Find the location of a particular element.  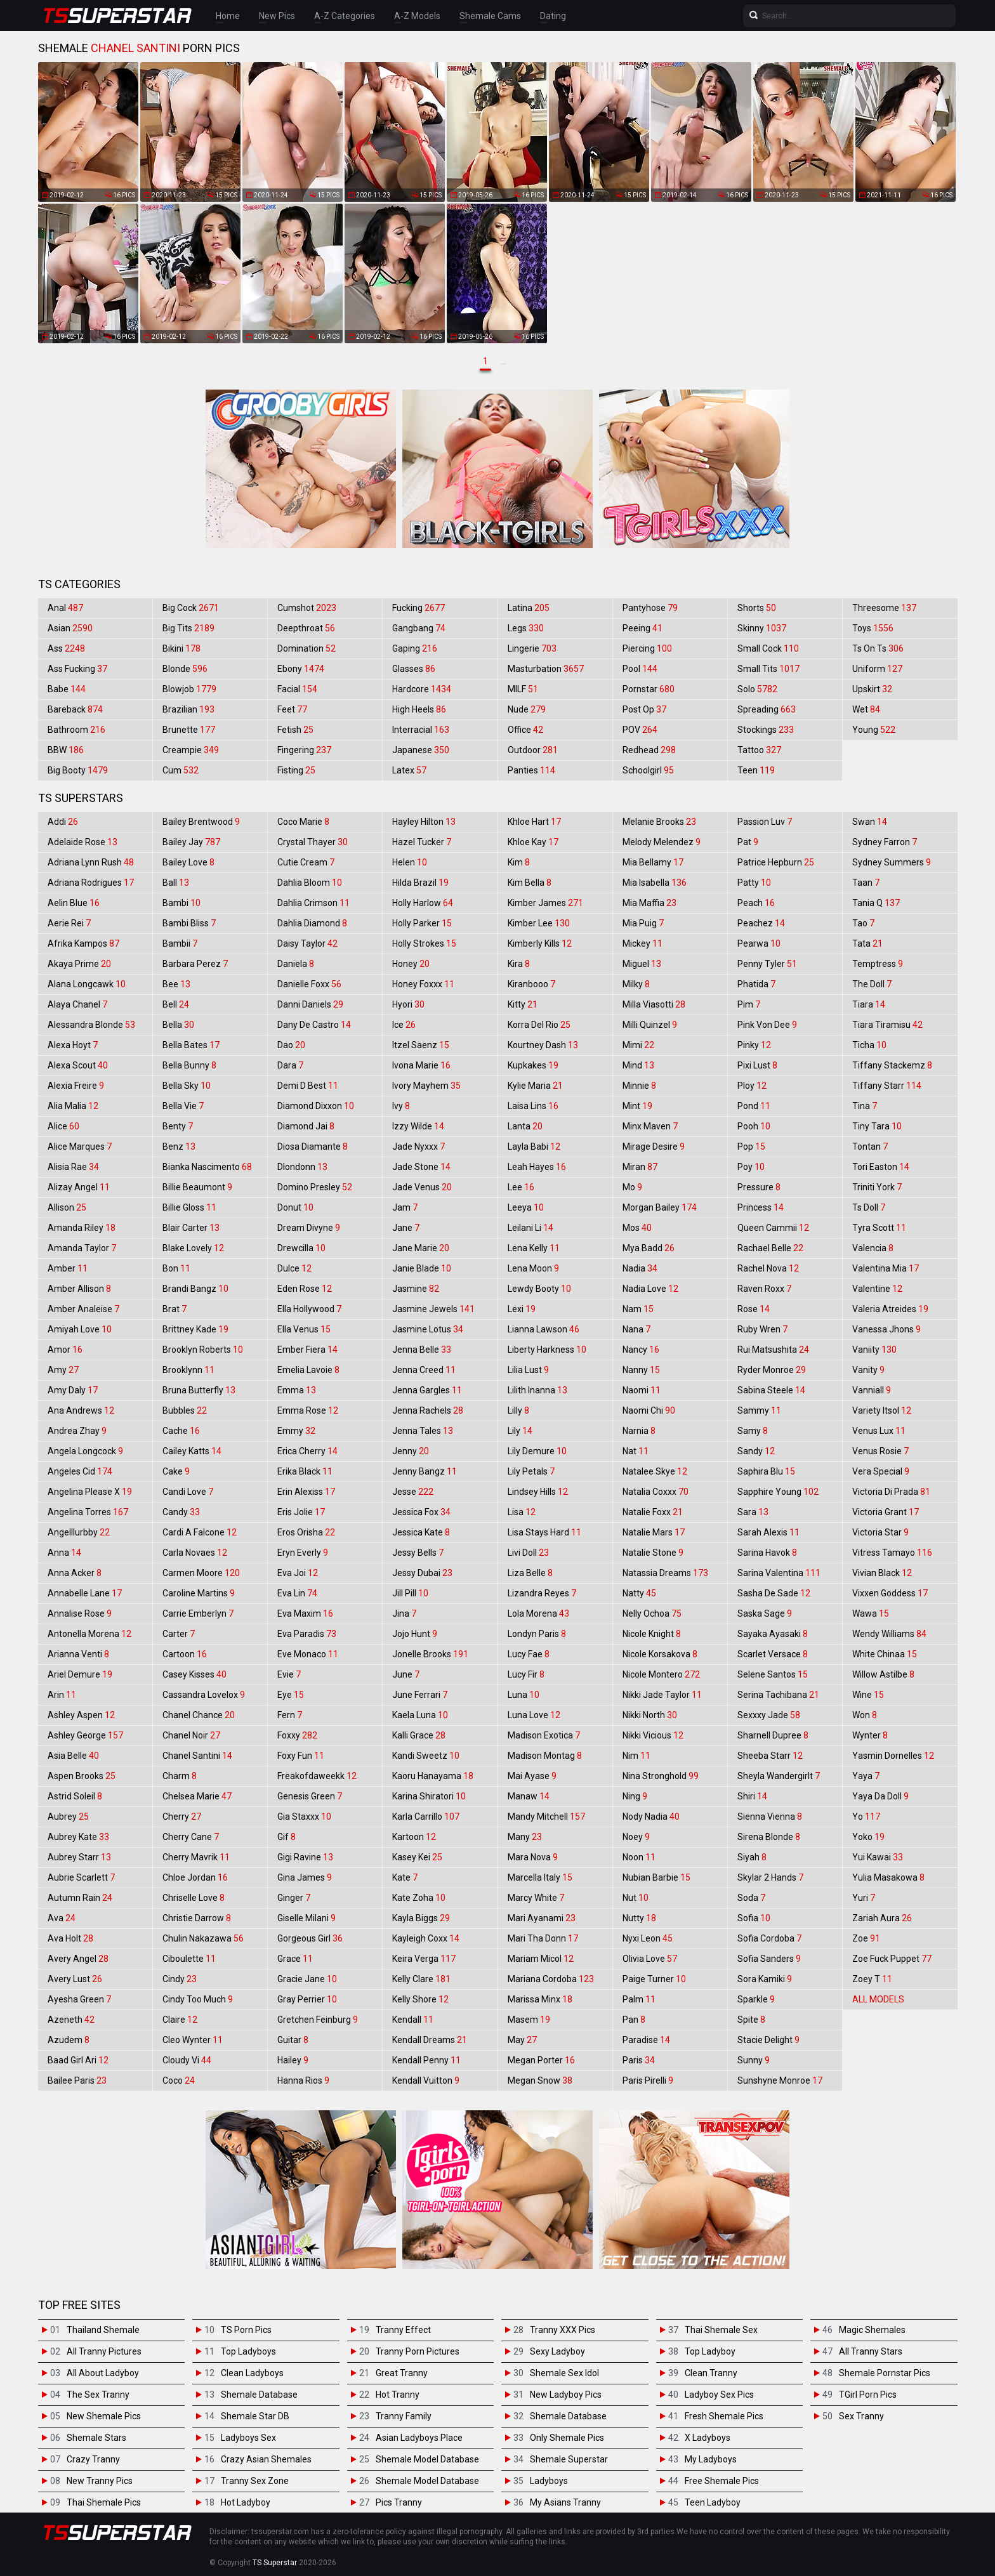

Shemale Pornstar Pics is located at coordinates (884, 2373).